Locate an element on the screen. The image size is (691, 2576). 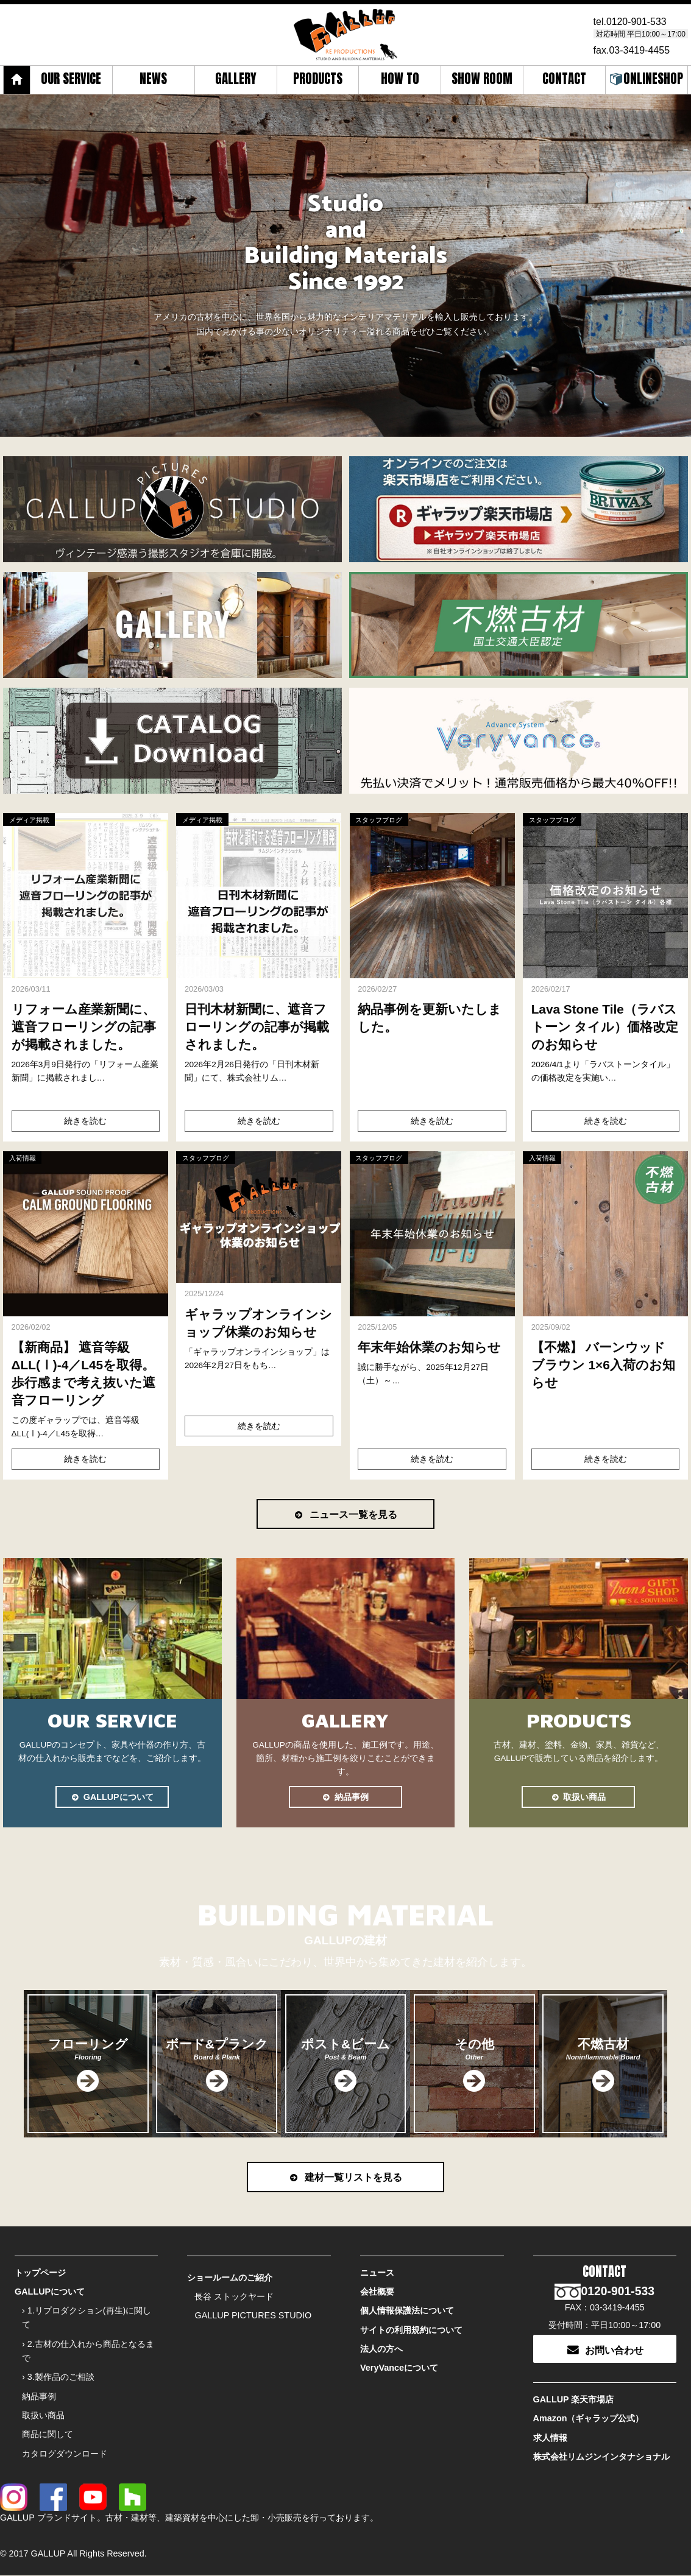
会社概要 is located at coordinates (377, 2293).